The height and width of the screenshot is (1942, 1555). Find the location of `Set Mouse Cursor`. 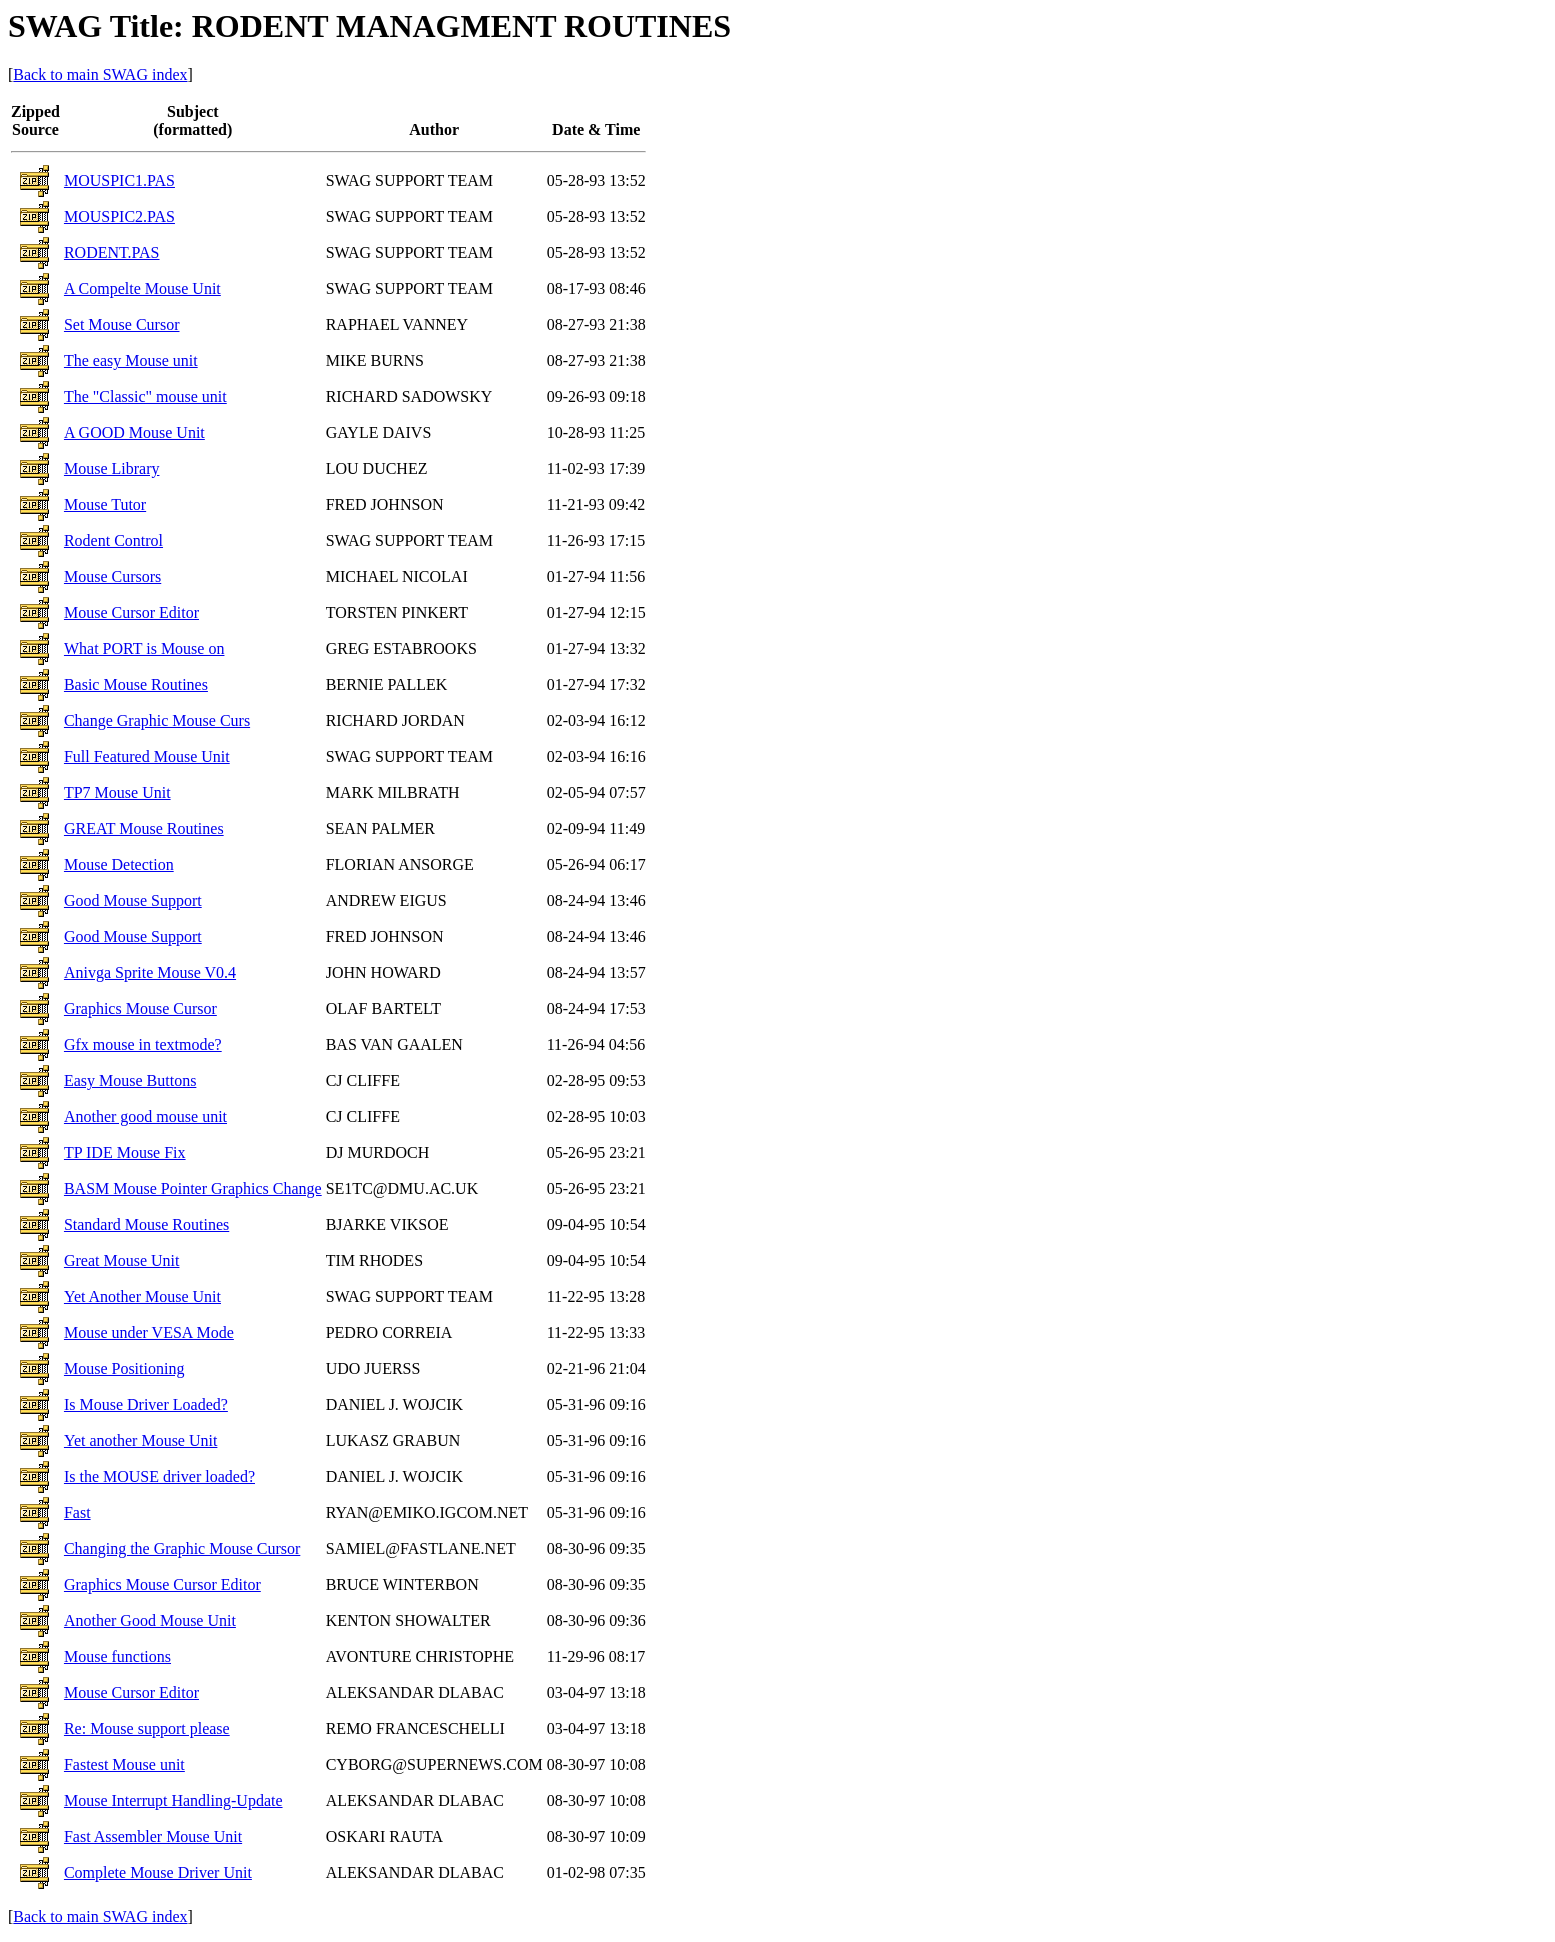

Set Mouse Cursor is located at coordinates (122, 324).